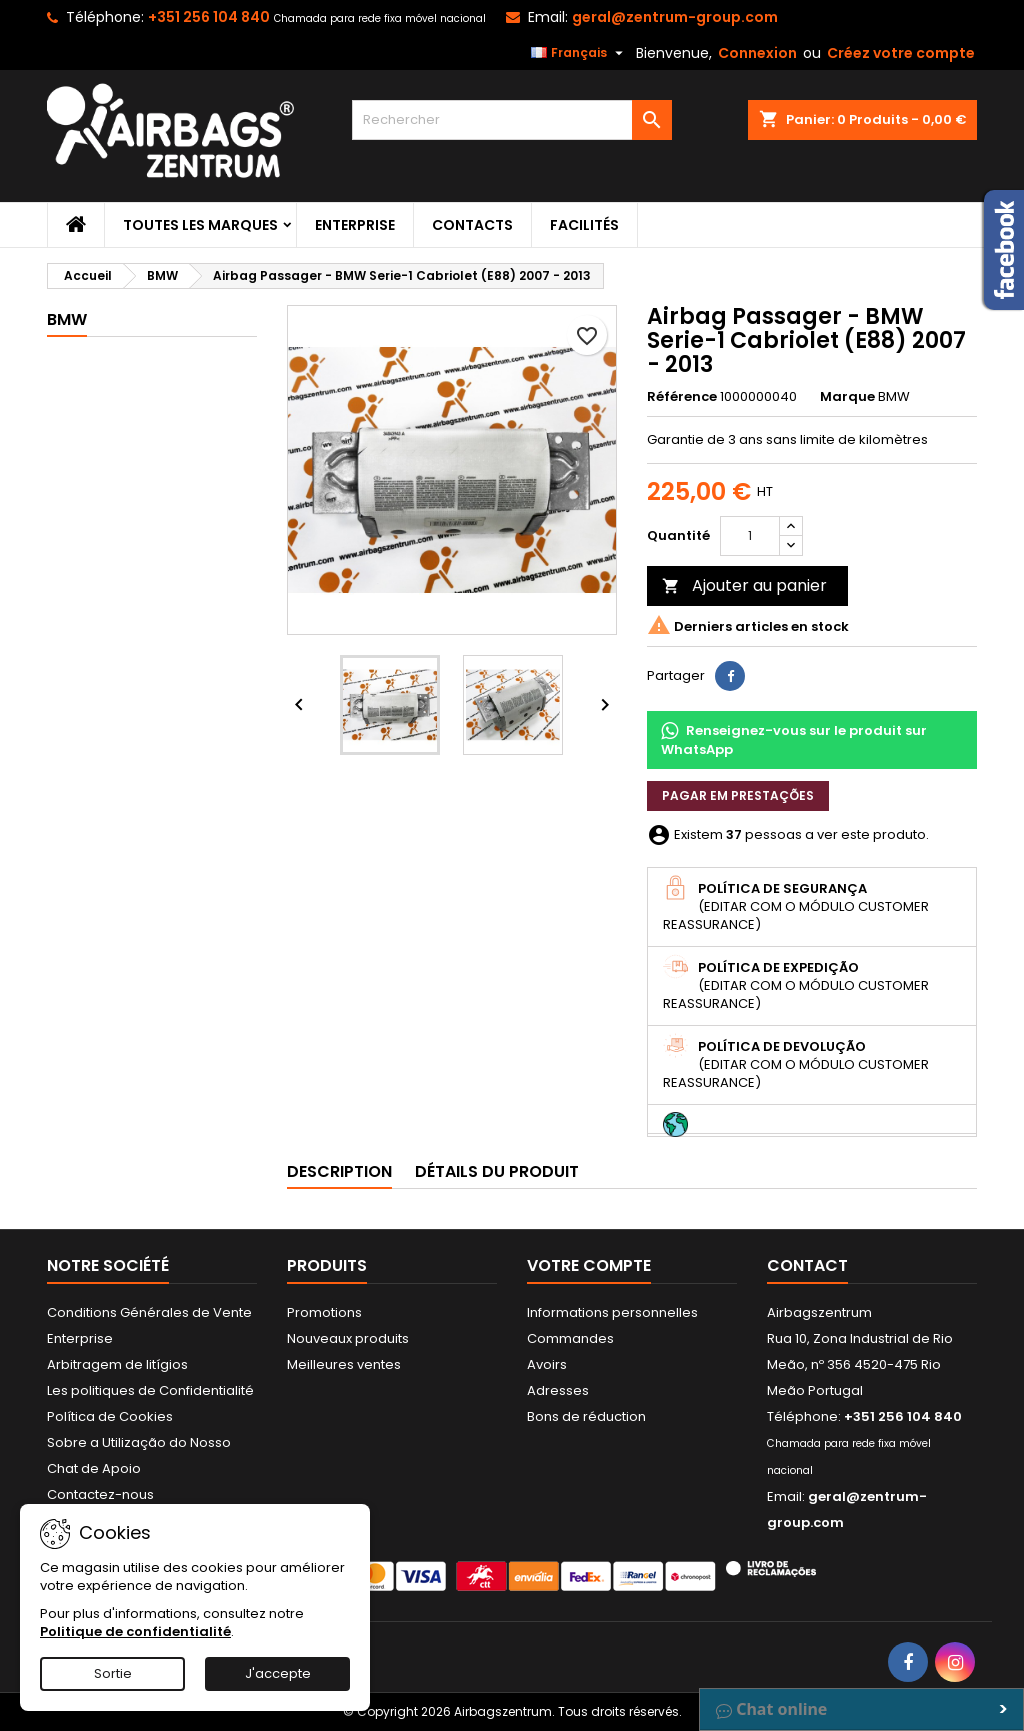 This screenshot has width=1024, height=1731. I want to click on Contact, so click(807, 1265).